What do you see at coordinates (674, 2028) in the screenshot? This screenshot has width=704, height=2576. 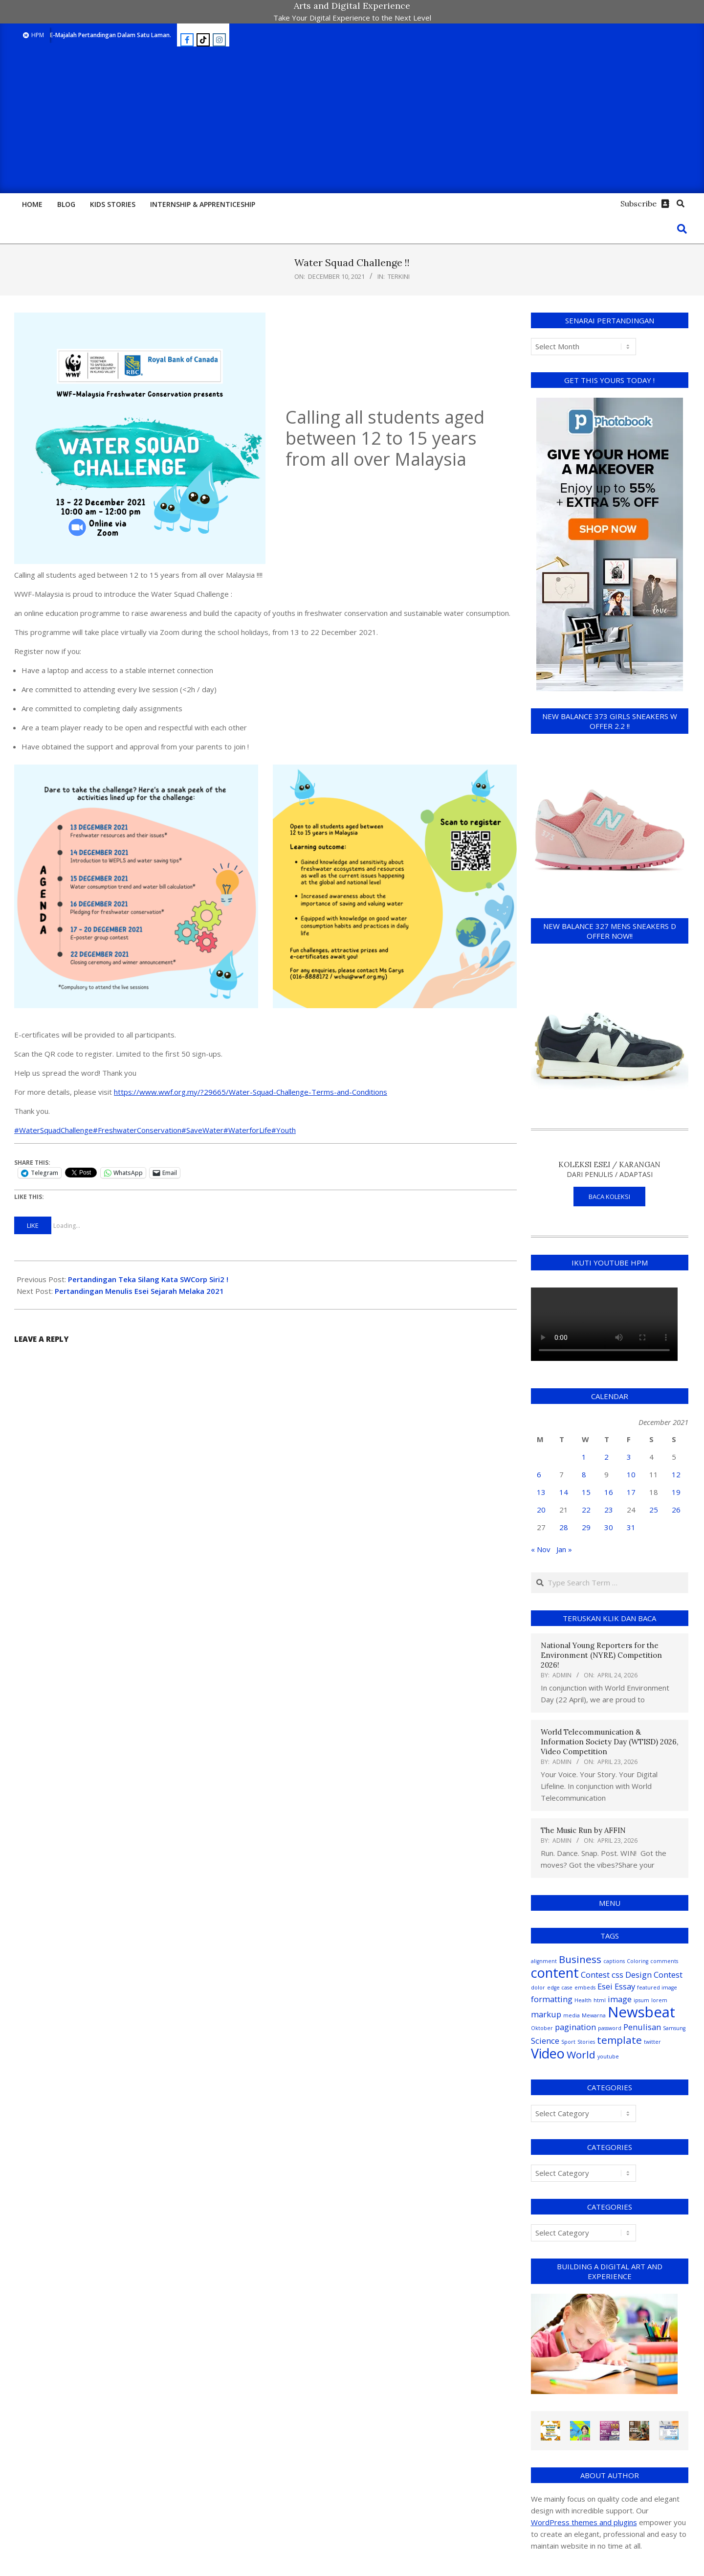 I see `Samsung [Samsung (1 item)]` at bounding box center [674, 2028].